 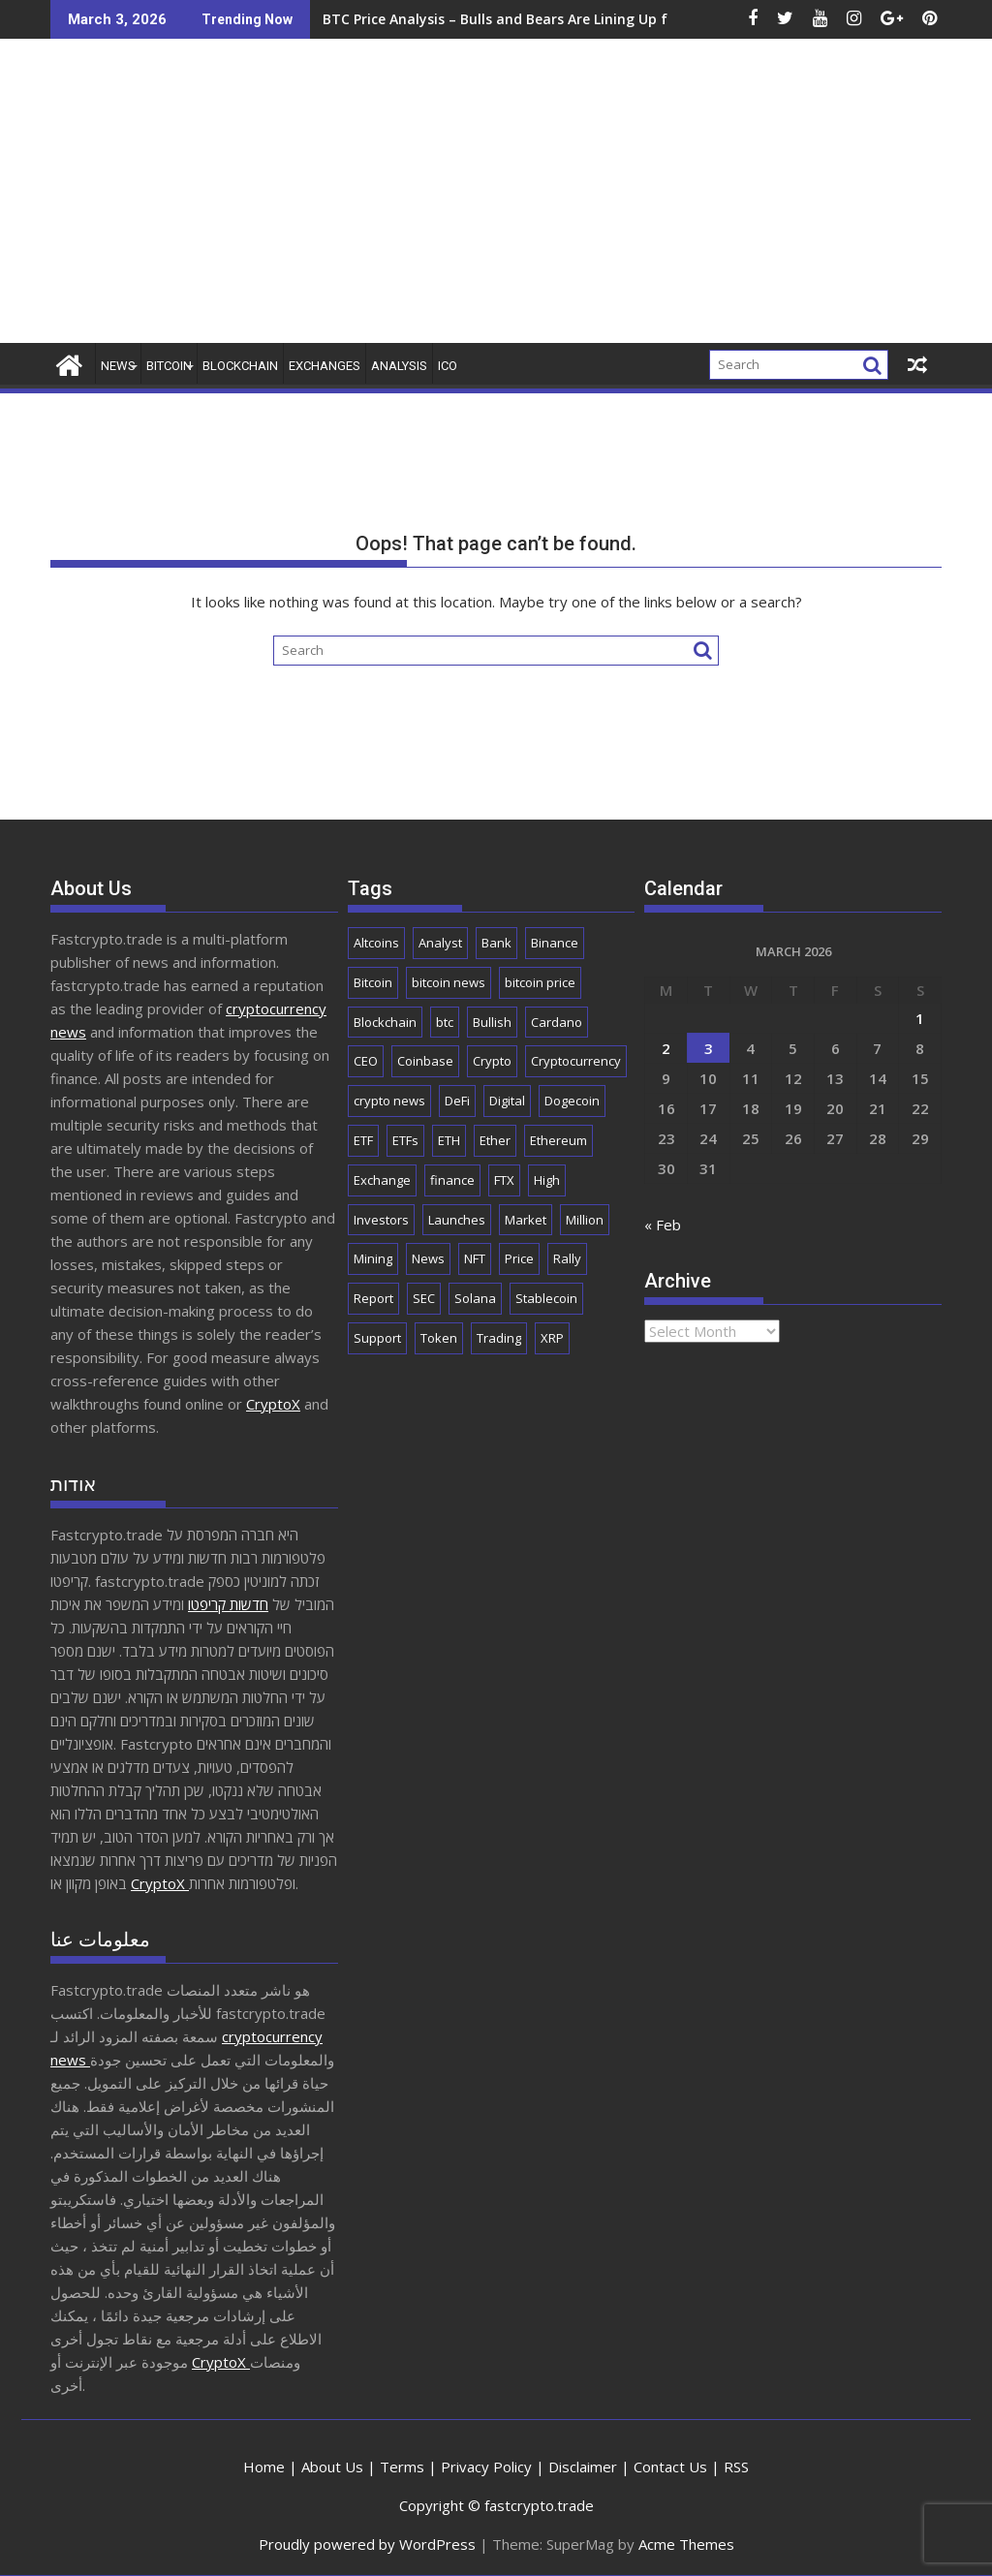 What do you see at coordinates (662, 1224) in the screenshot?
I see `« Feb` at bounding box center [662, 1224].